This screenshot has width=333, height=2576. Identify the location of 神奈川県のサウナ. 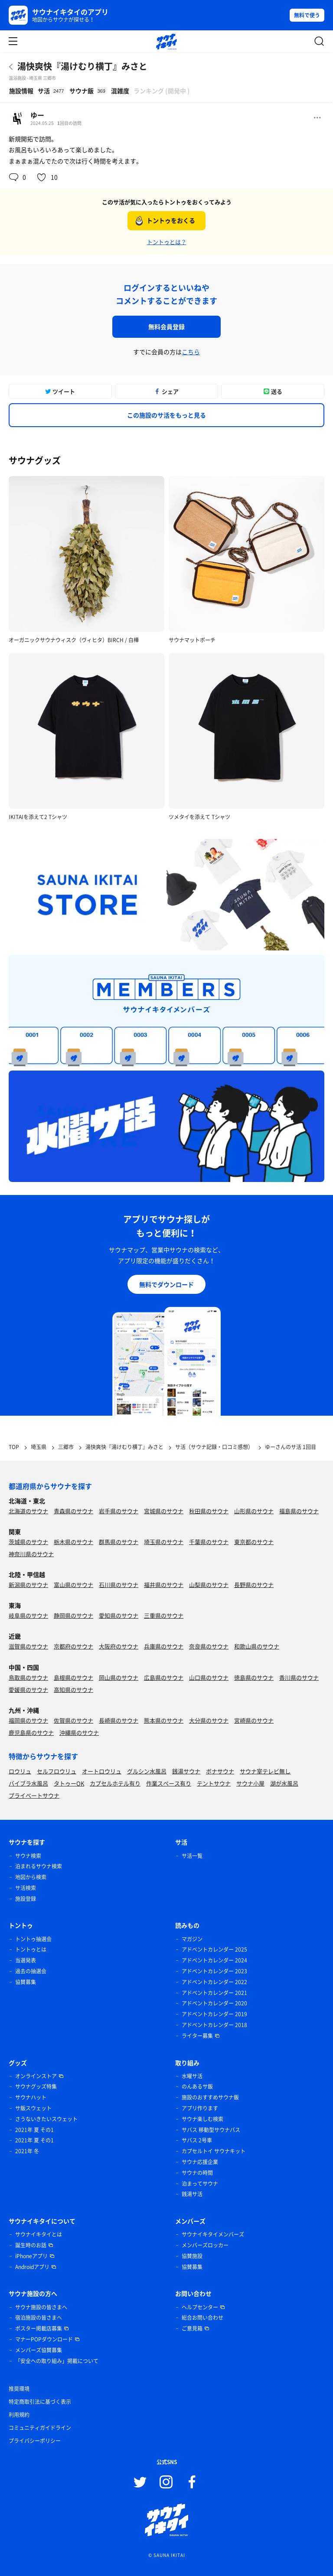
(31, 1554).